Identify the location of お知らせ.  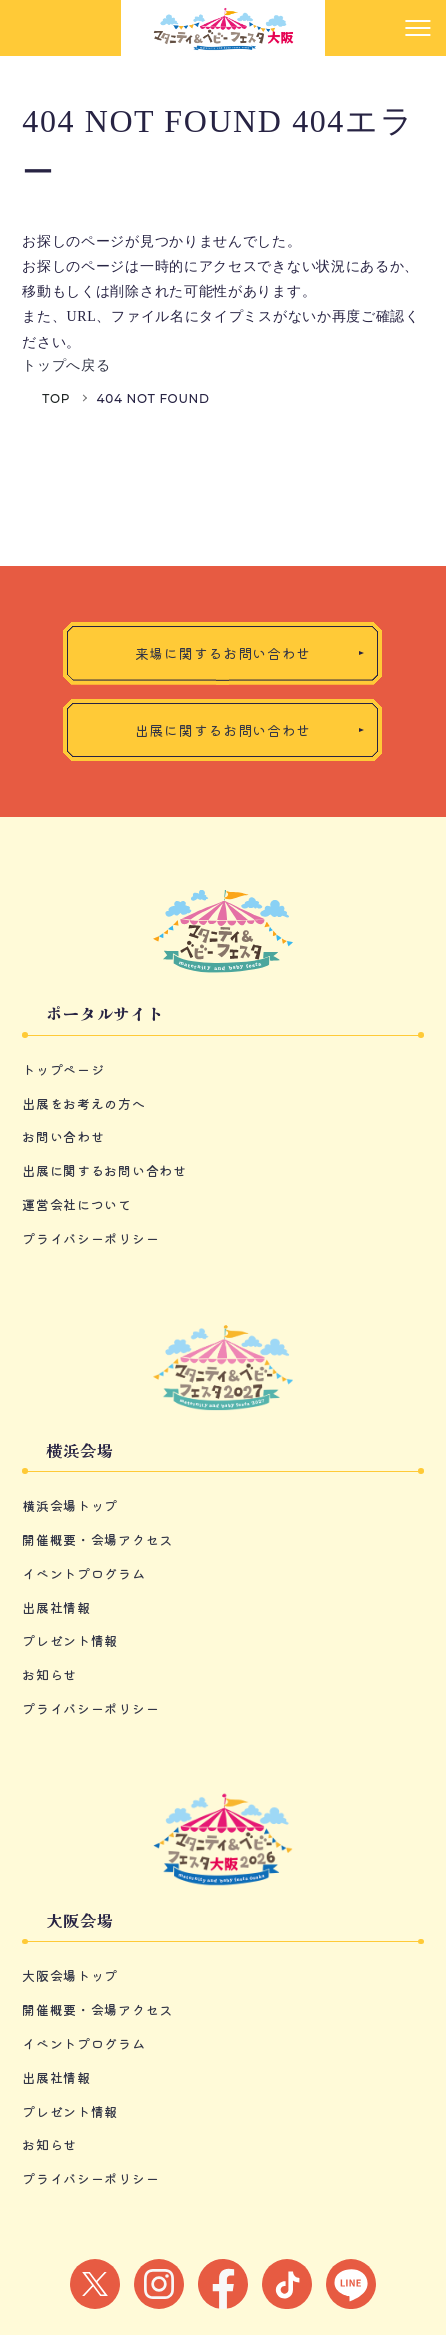
(49, 1674).